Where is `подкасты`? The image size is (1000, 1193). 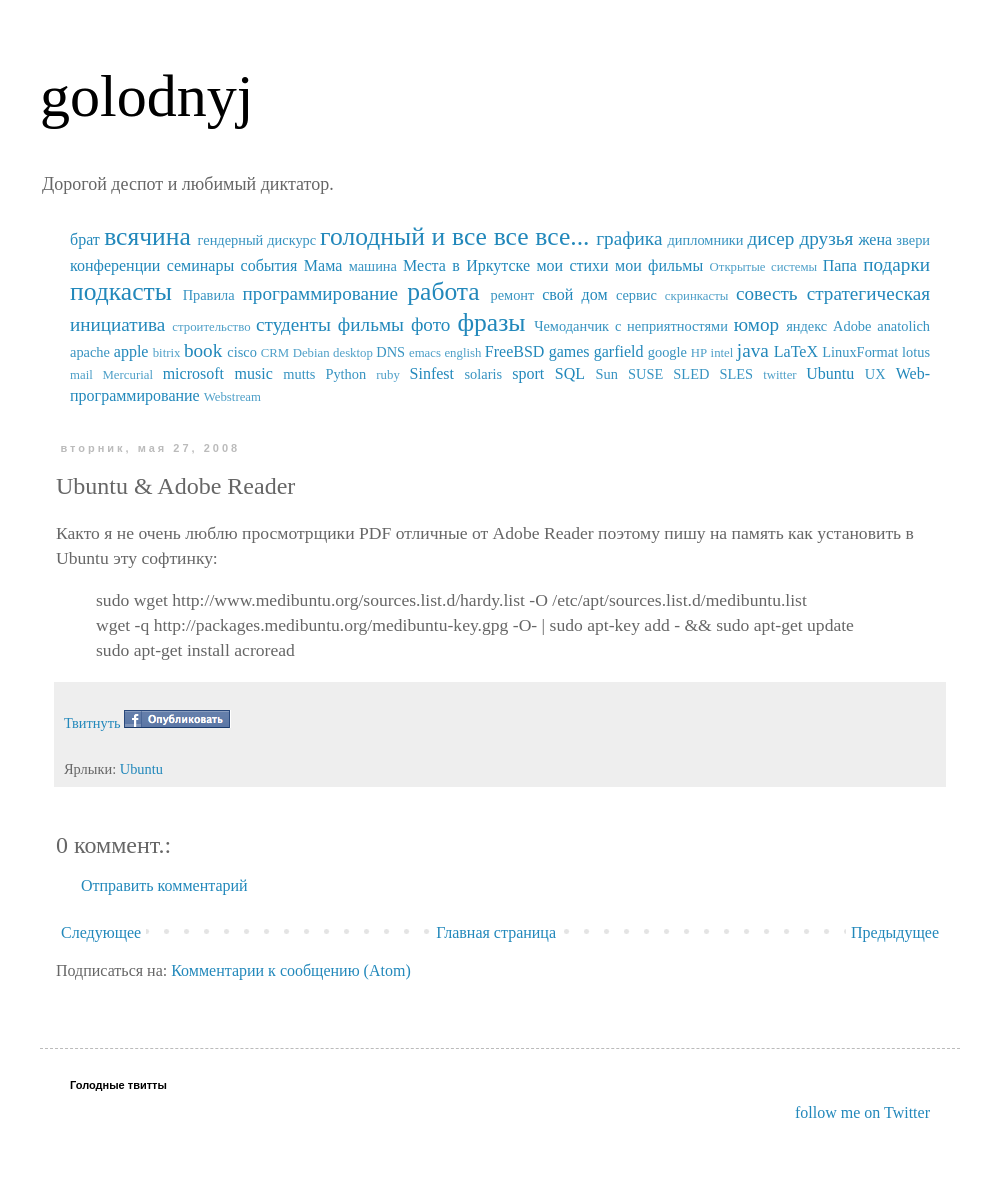
подкасты is located at coordinates (121, 291).